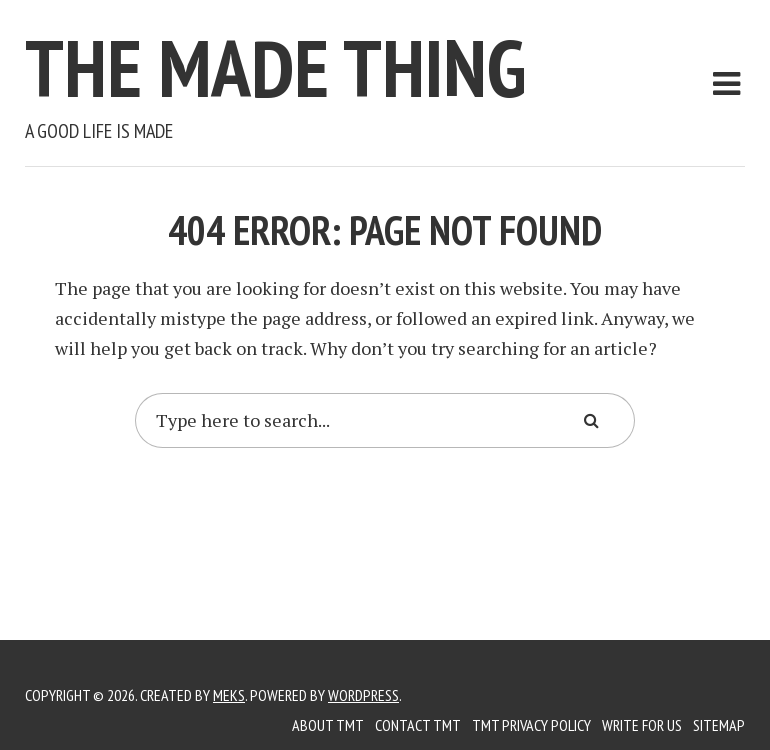 Image resolution: width=770 pixels, height=750 pixels. Describe the element at coordinates (418, 725) in the screenshot. I see `Contact TMT` at that location.